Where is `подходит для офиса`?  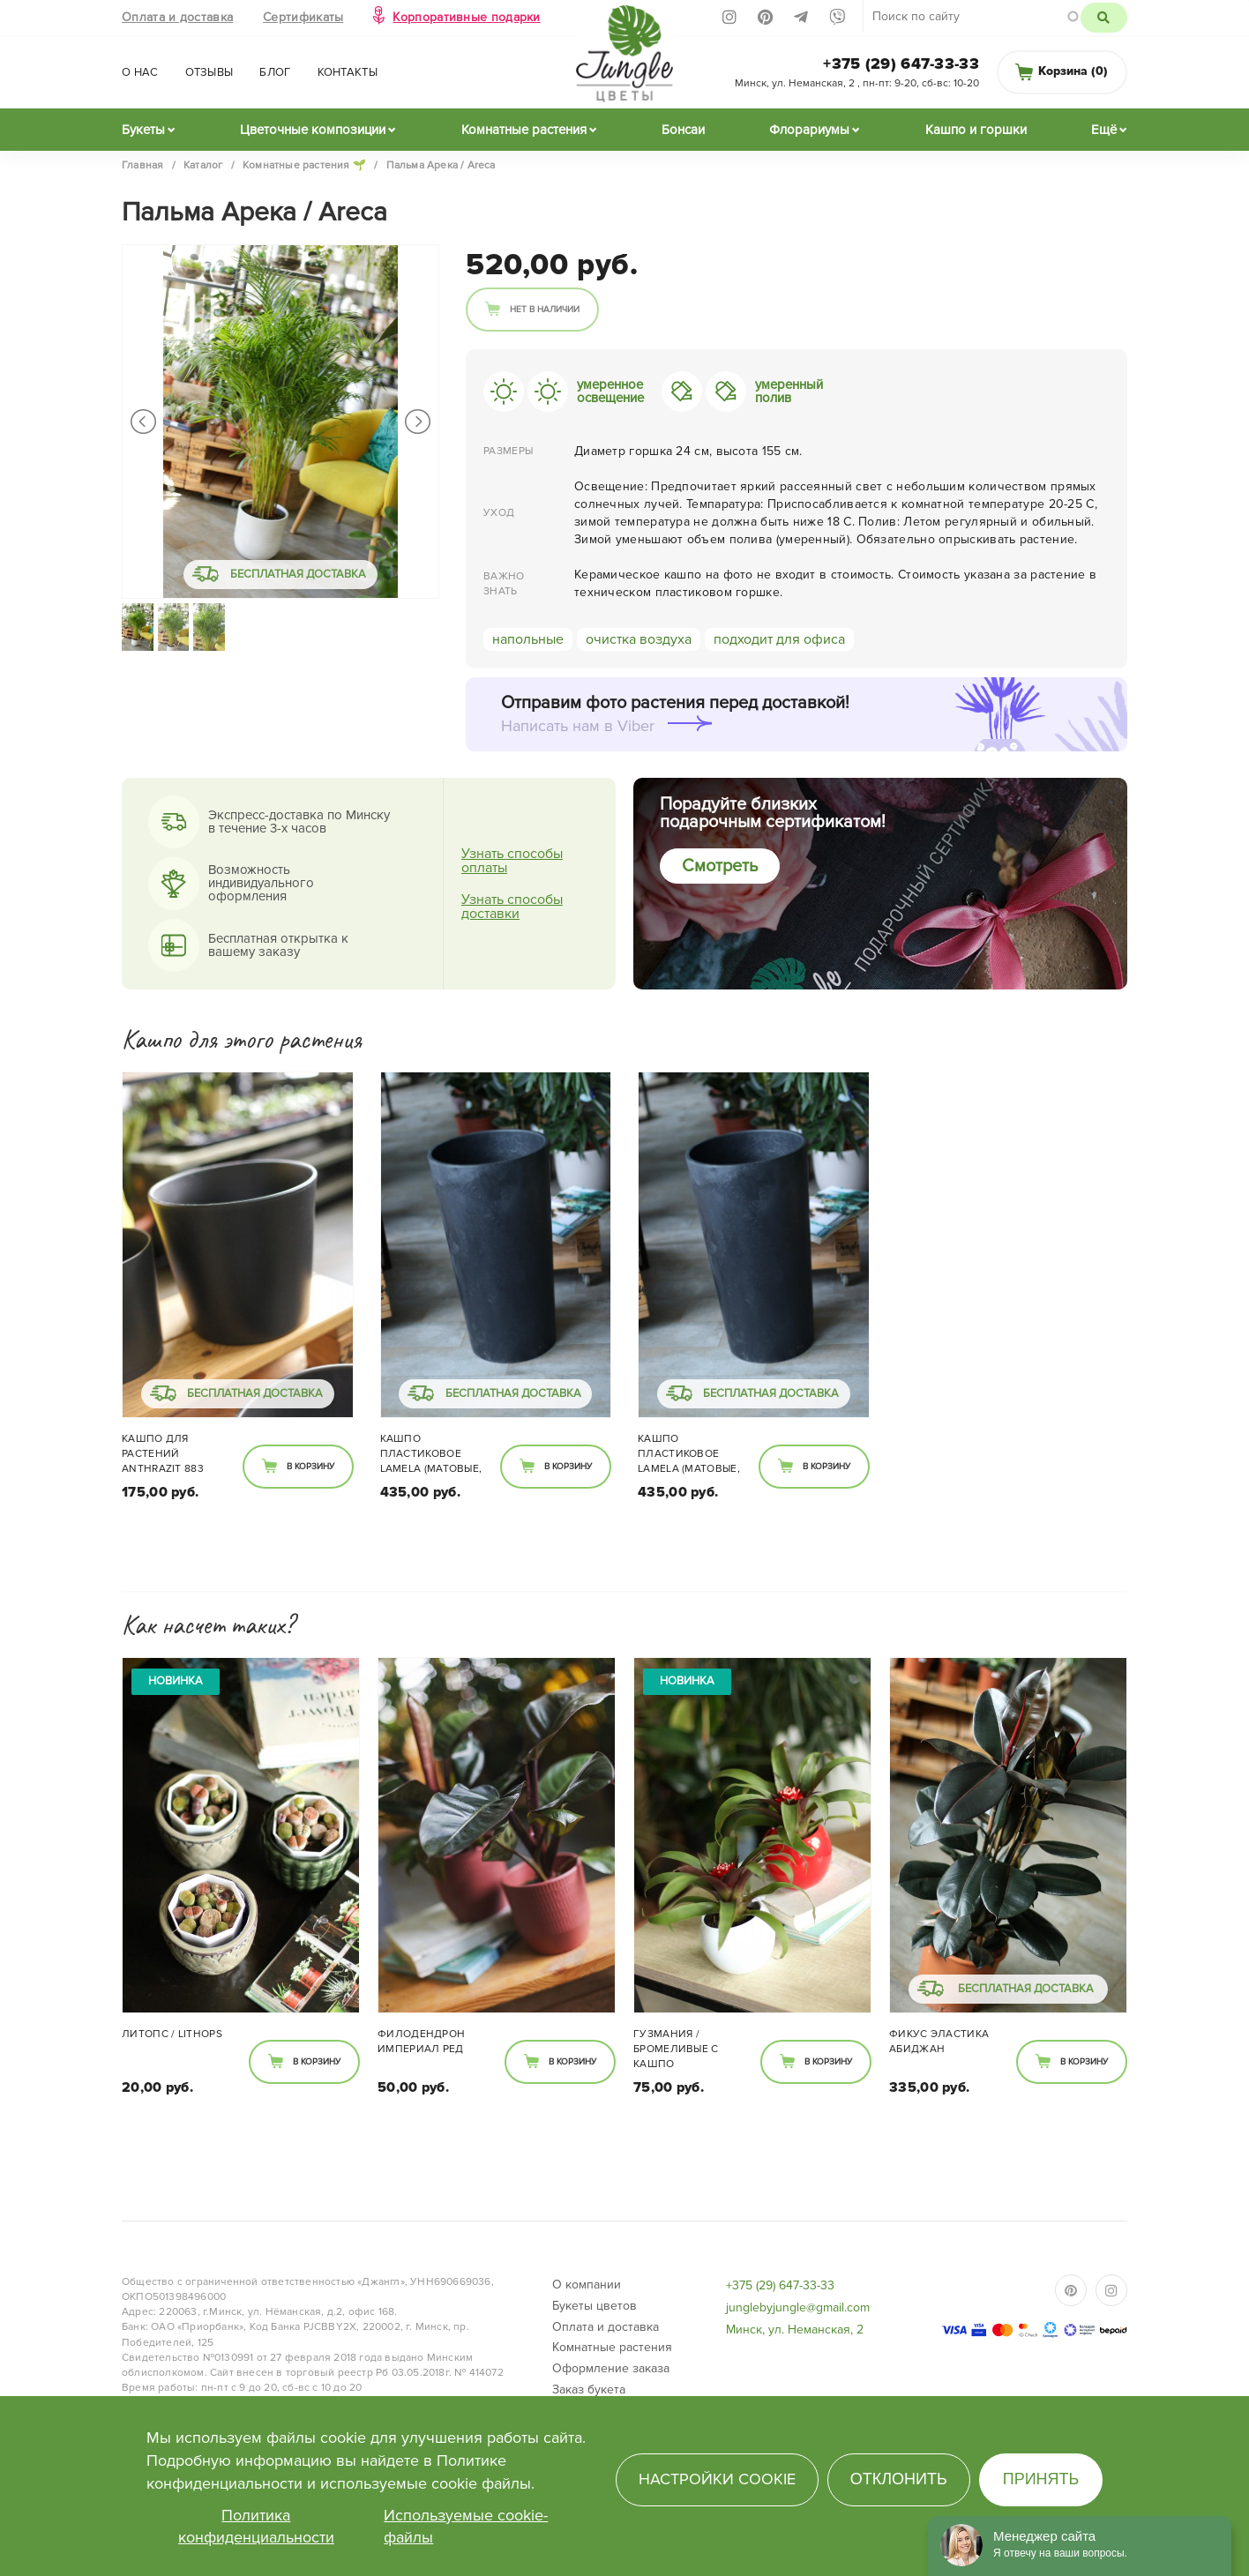 подходит для офиса is located at coordinates (779, 639).